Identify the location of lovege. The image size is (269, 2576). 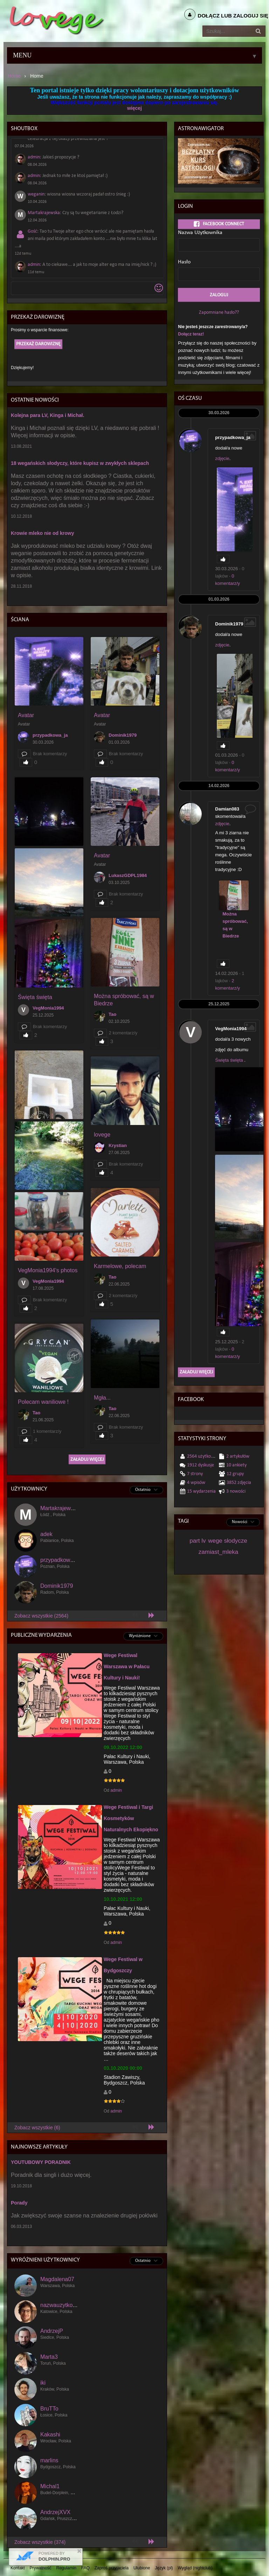
(102, 1135).